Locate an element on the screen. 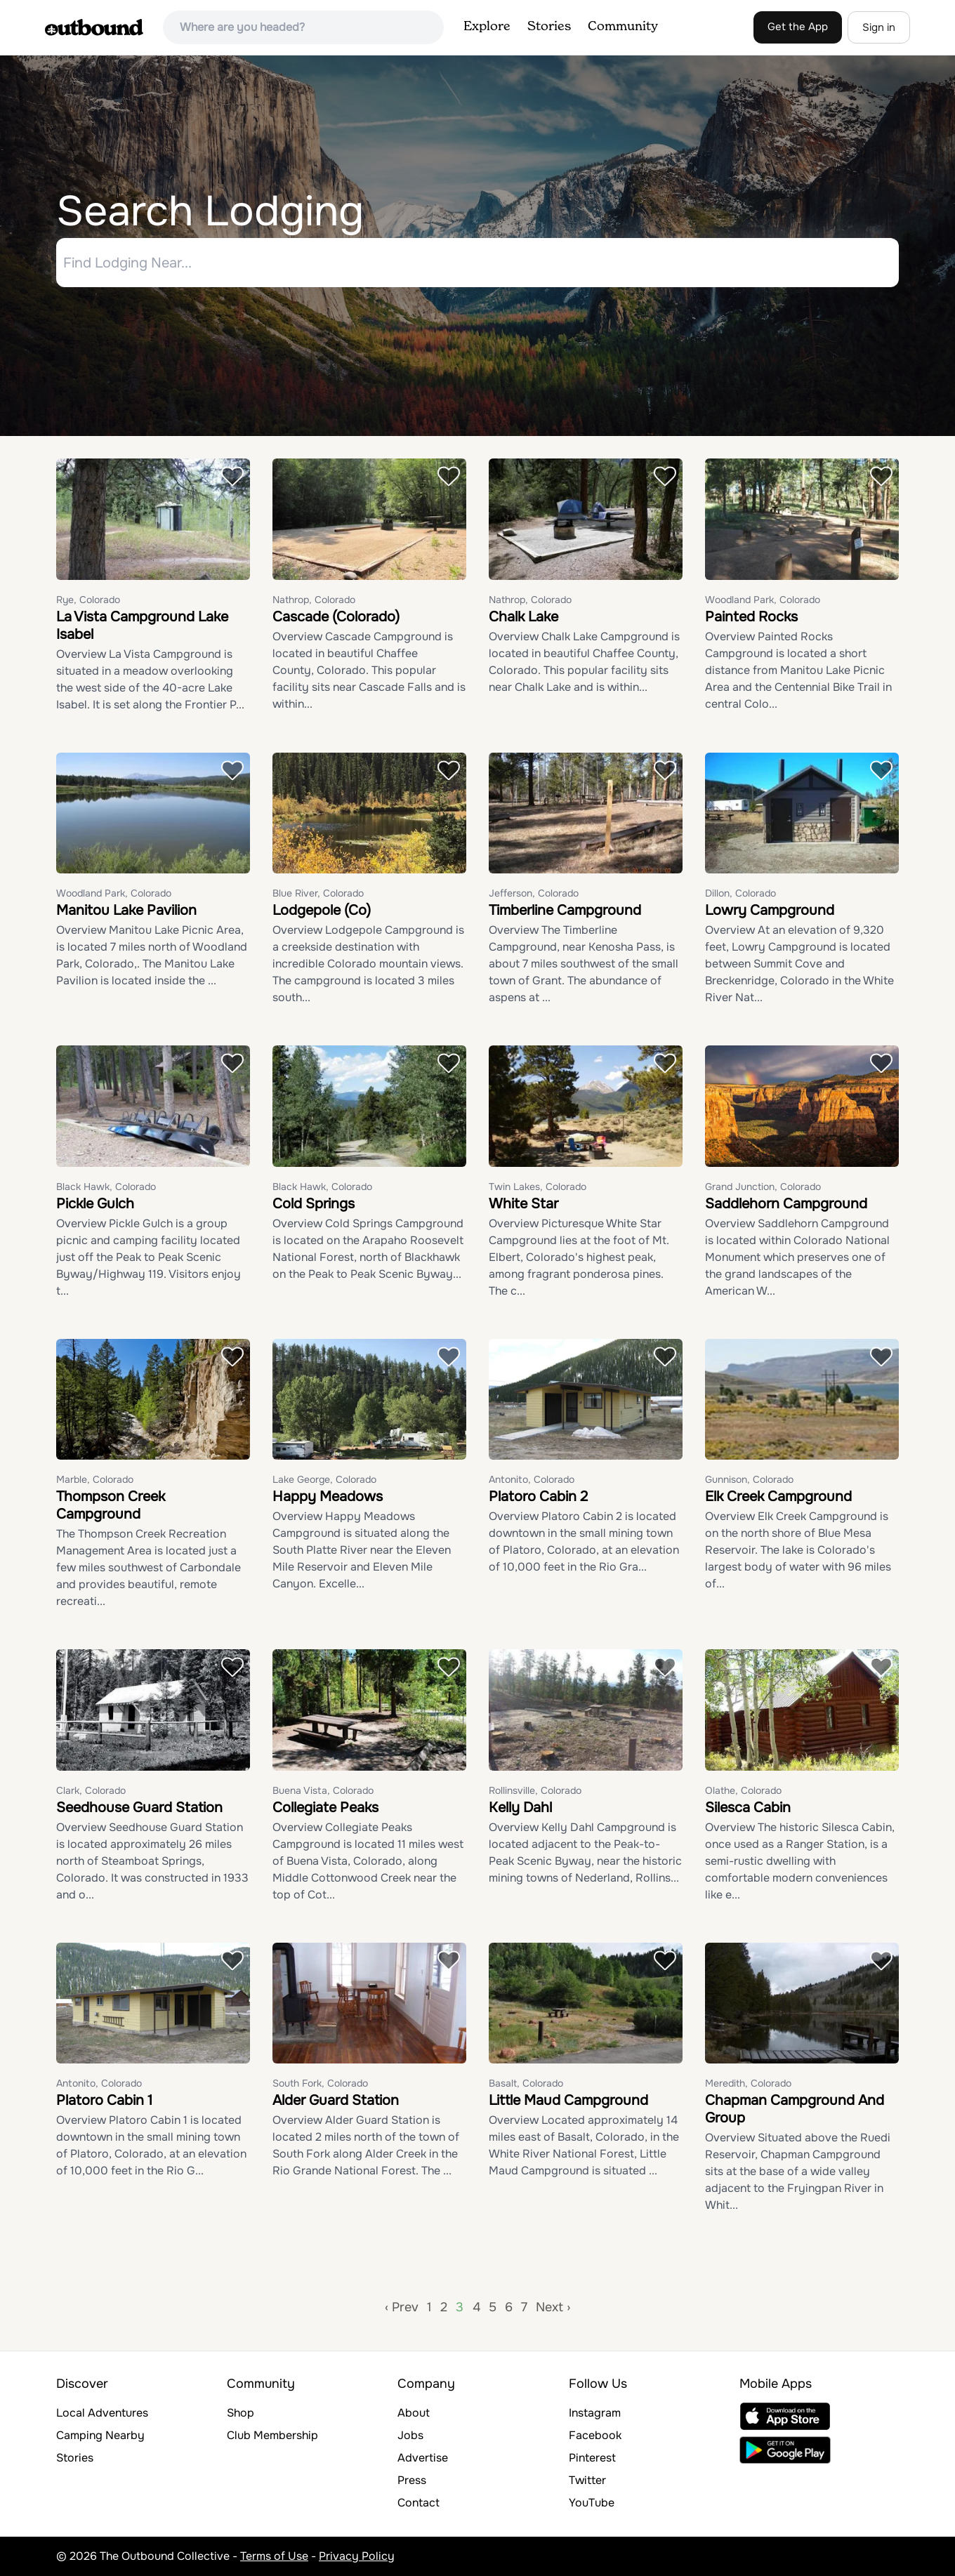 This screenshot has height=2576, width=955. Jefferson, Colorado is located at coordinates (534, 893).